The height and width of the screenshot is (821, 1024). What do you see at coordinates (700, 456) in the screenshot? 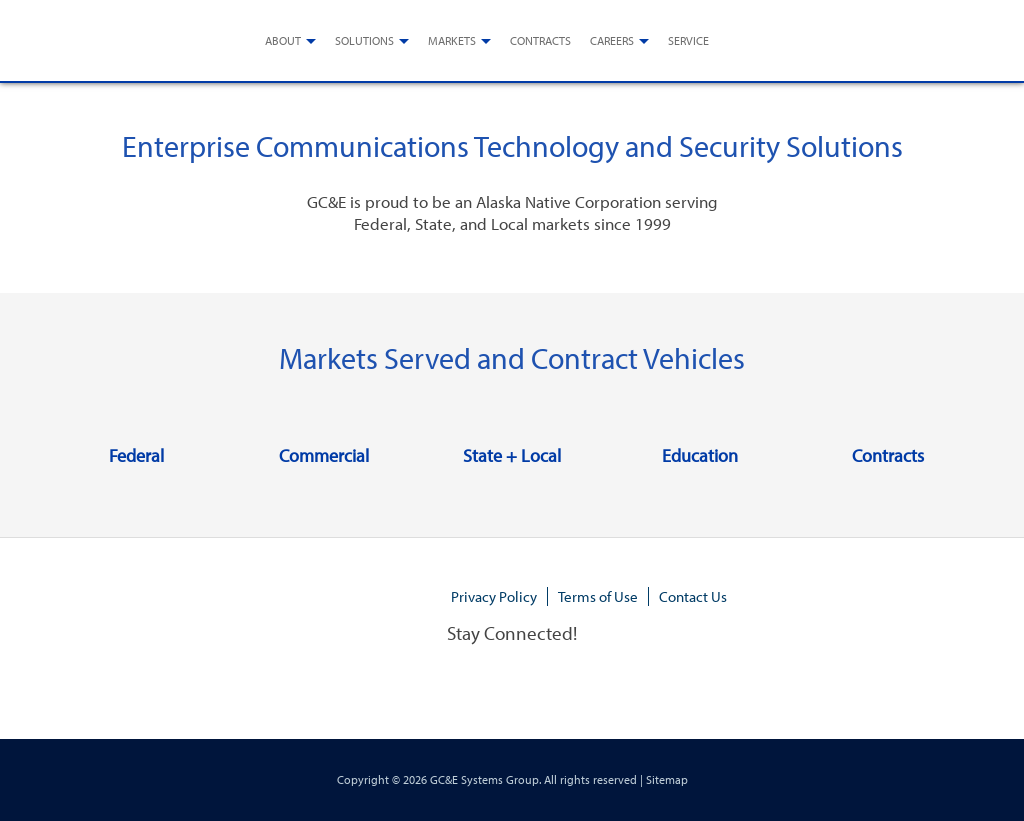
I see `Education` at bounding box center [700, 456].